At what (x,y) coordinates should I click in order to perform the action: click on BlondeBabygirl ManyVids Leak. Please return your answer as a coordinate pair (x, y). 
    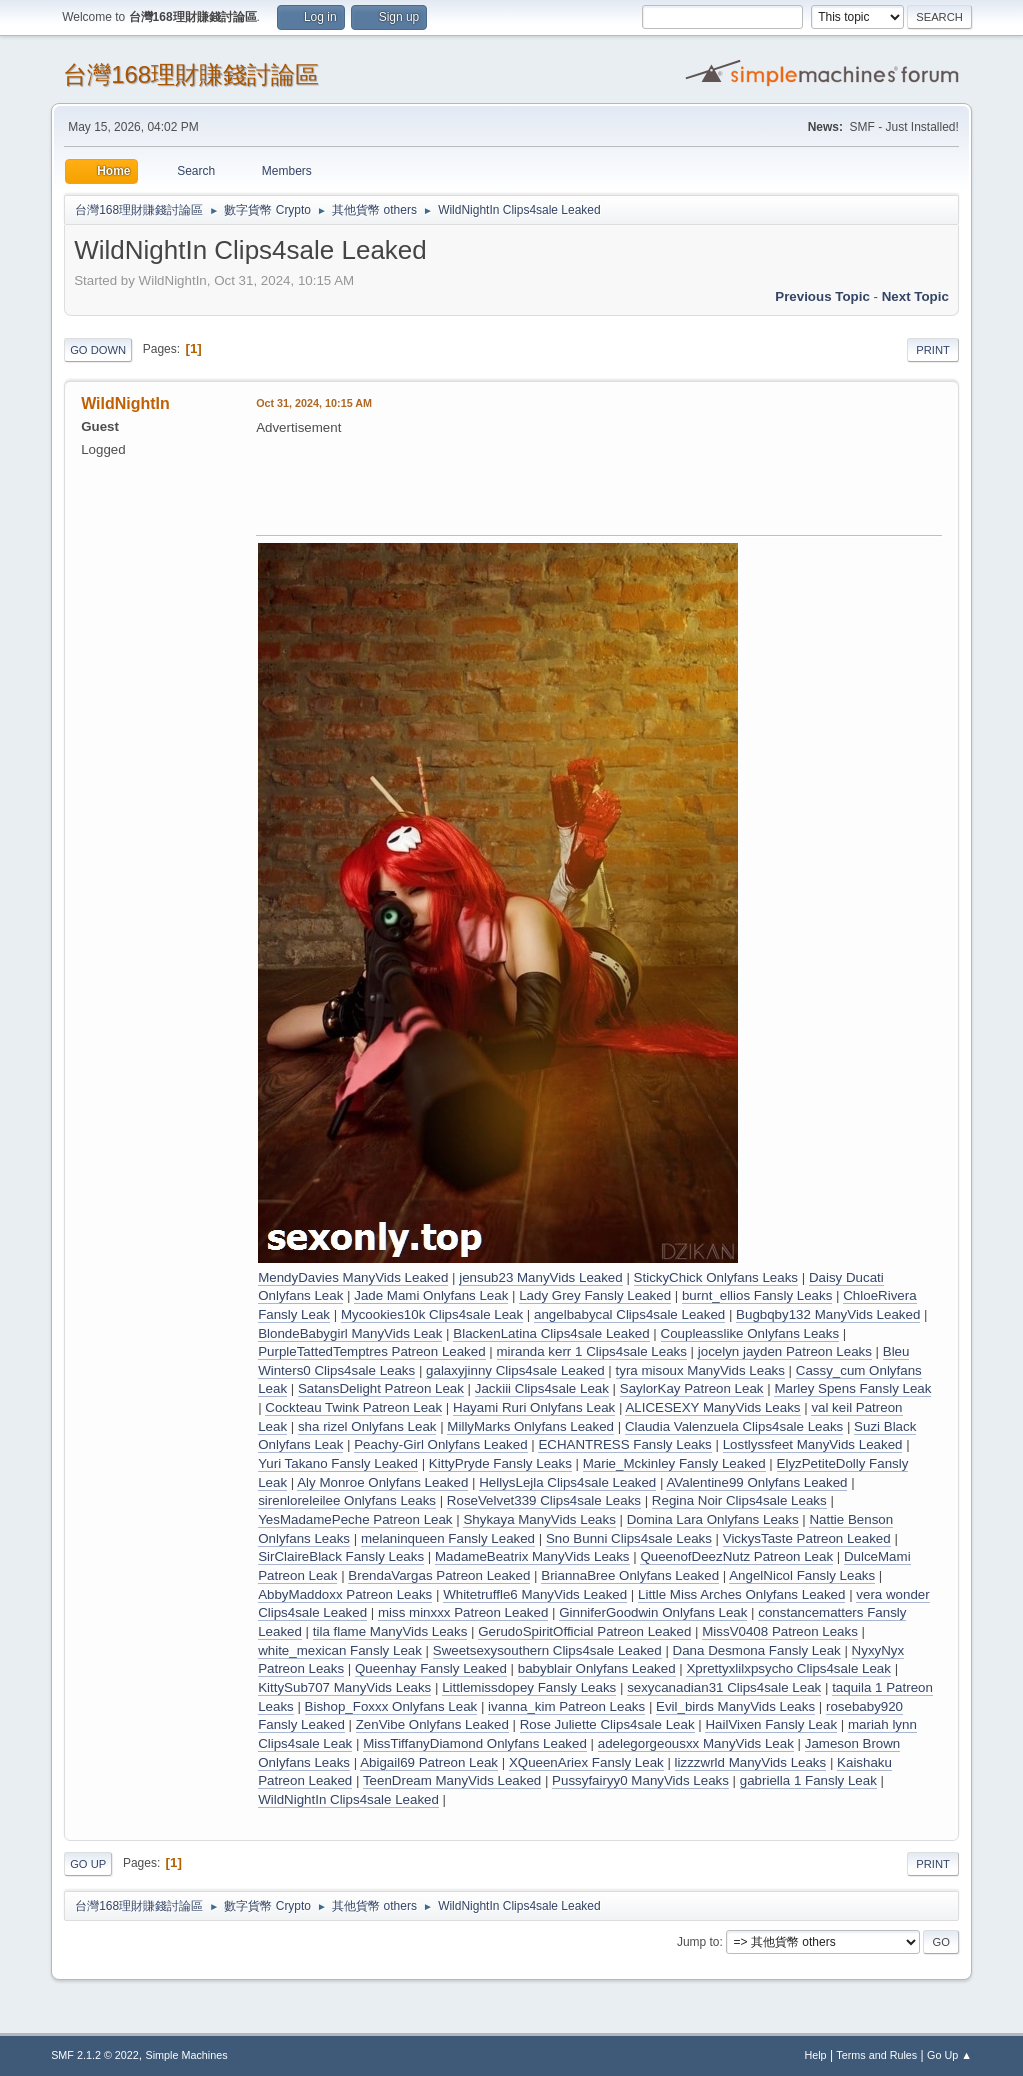
    Looking at the image, I should click on (350, 1333).